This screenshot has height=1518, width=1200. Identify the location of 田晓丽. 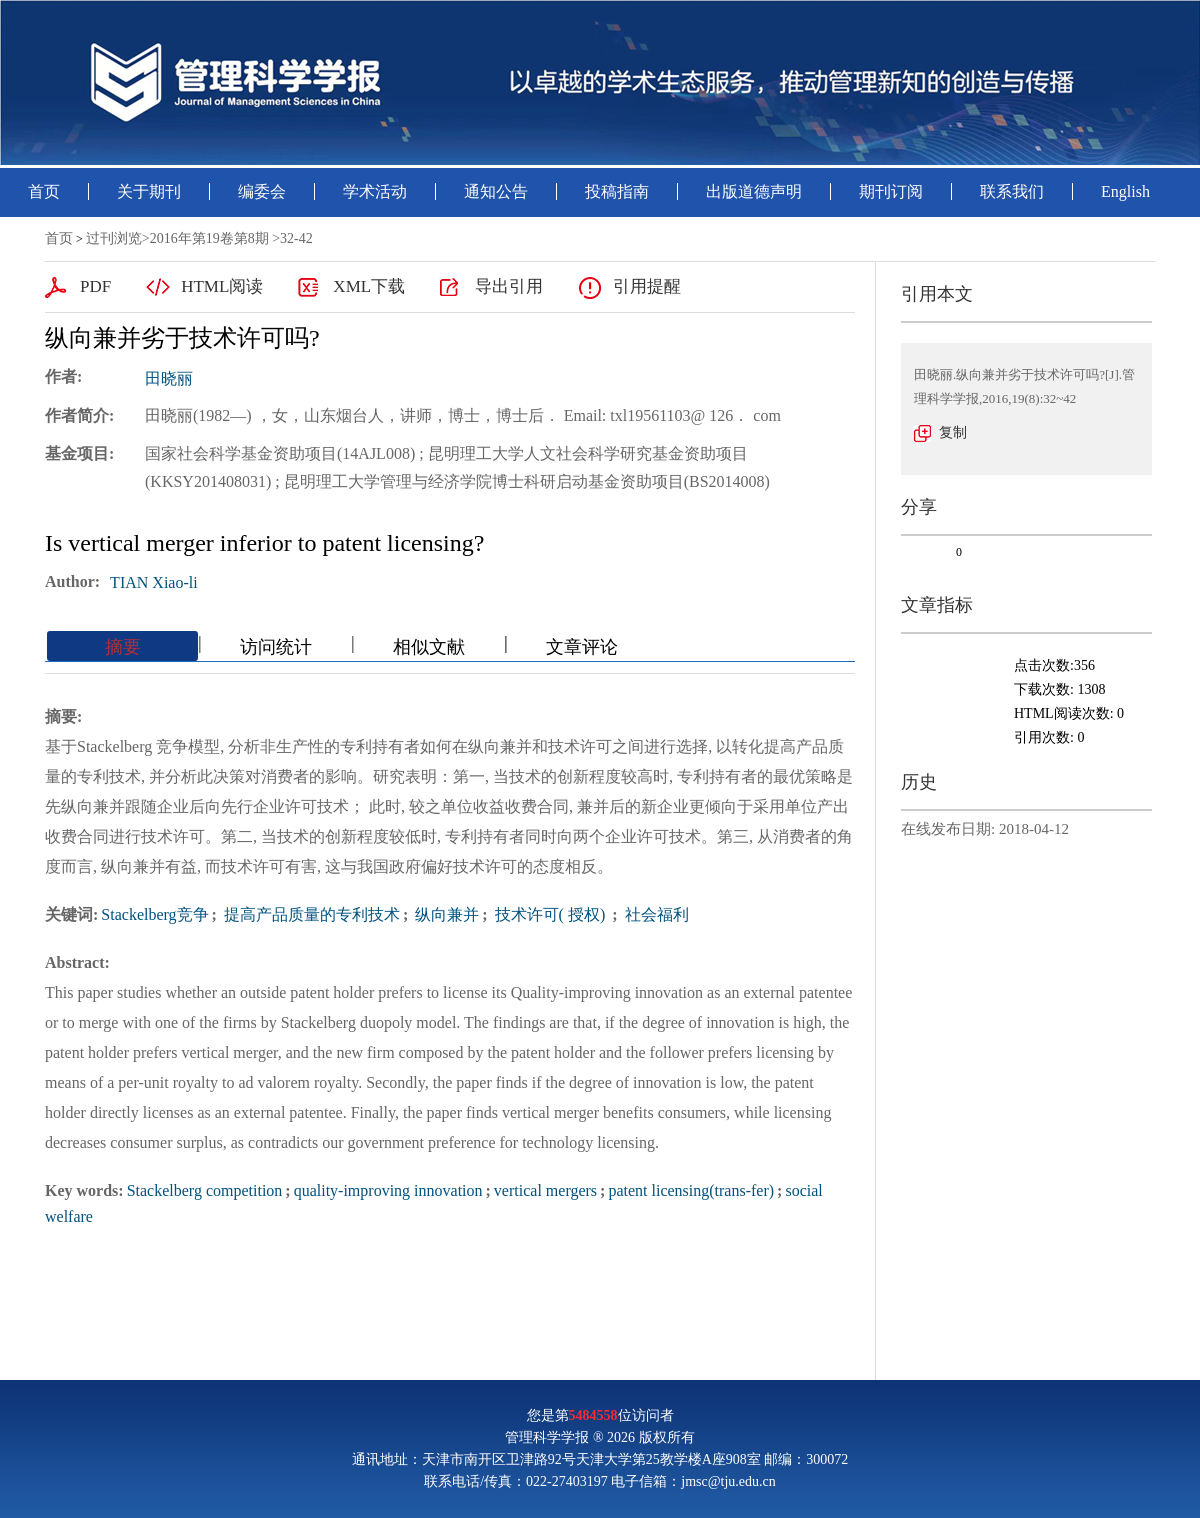
(169, 378).